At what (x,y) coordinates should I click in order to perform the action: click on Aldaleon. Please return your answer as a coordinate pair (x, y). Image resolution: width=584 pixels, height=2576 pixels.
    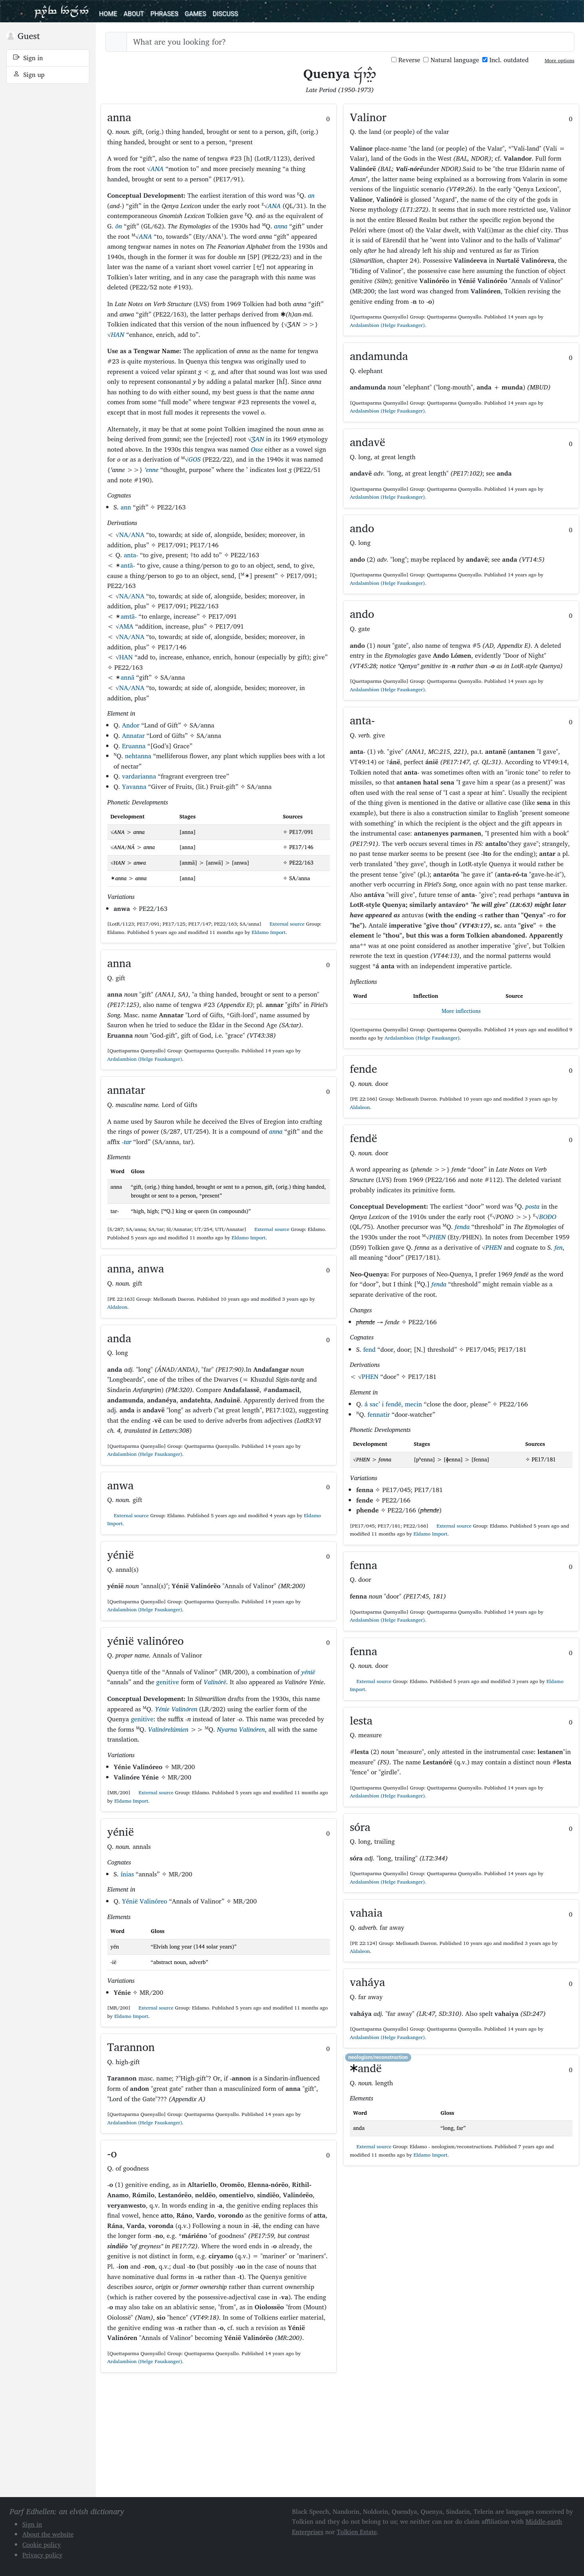
    Looking at the image, I should click on (117, 1307).